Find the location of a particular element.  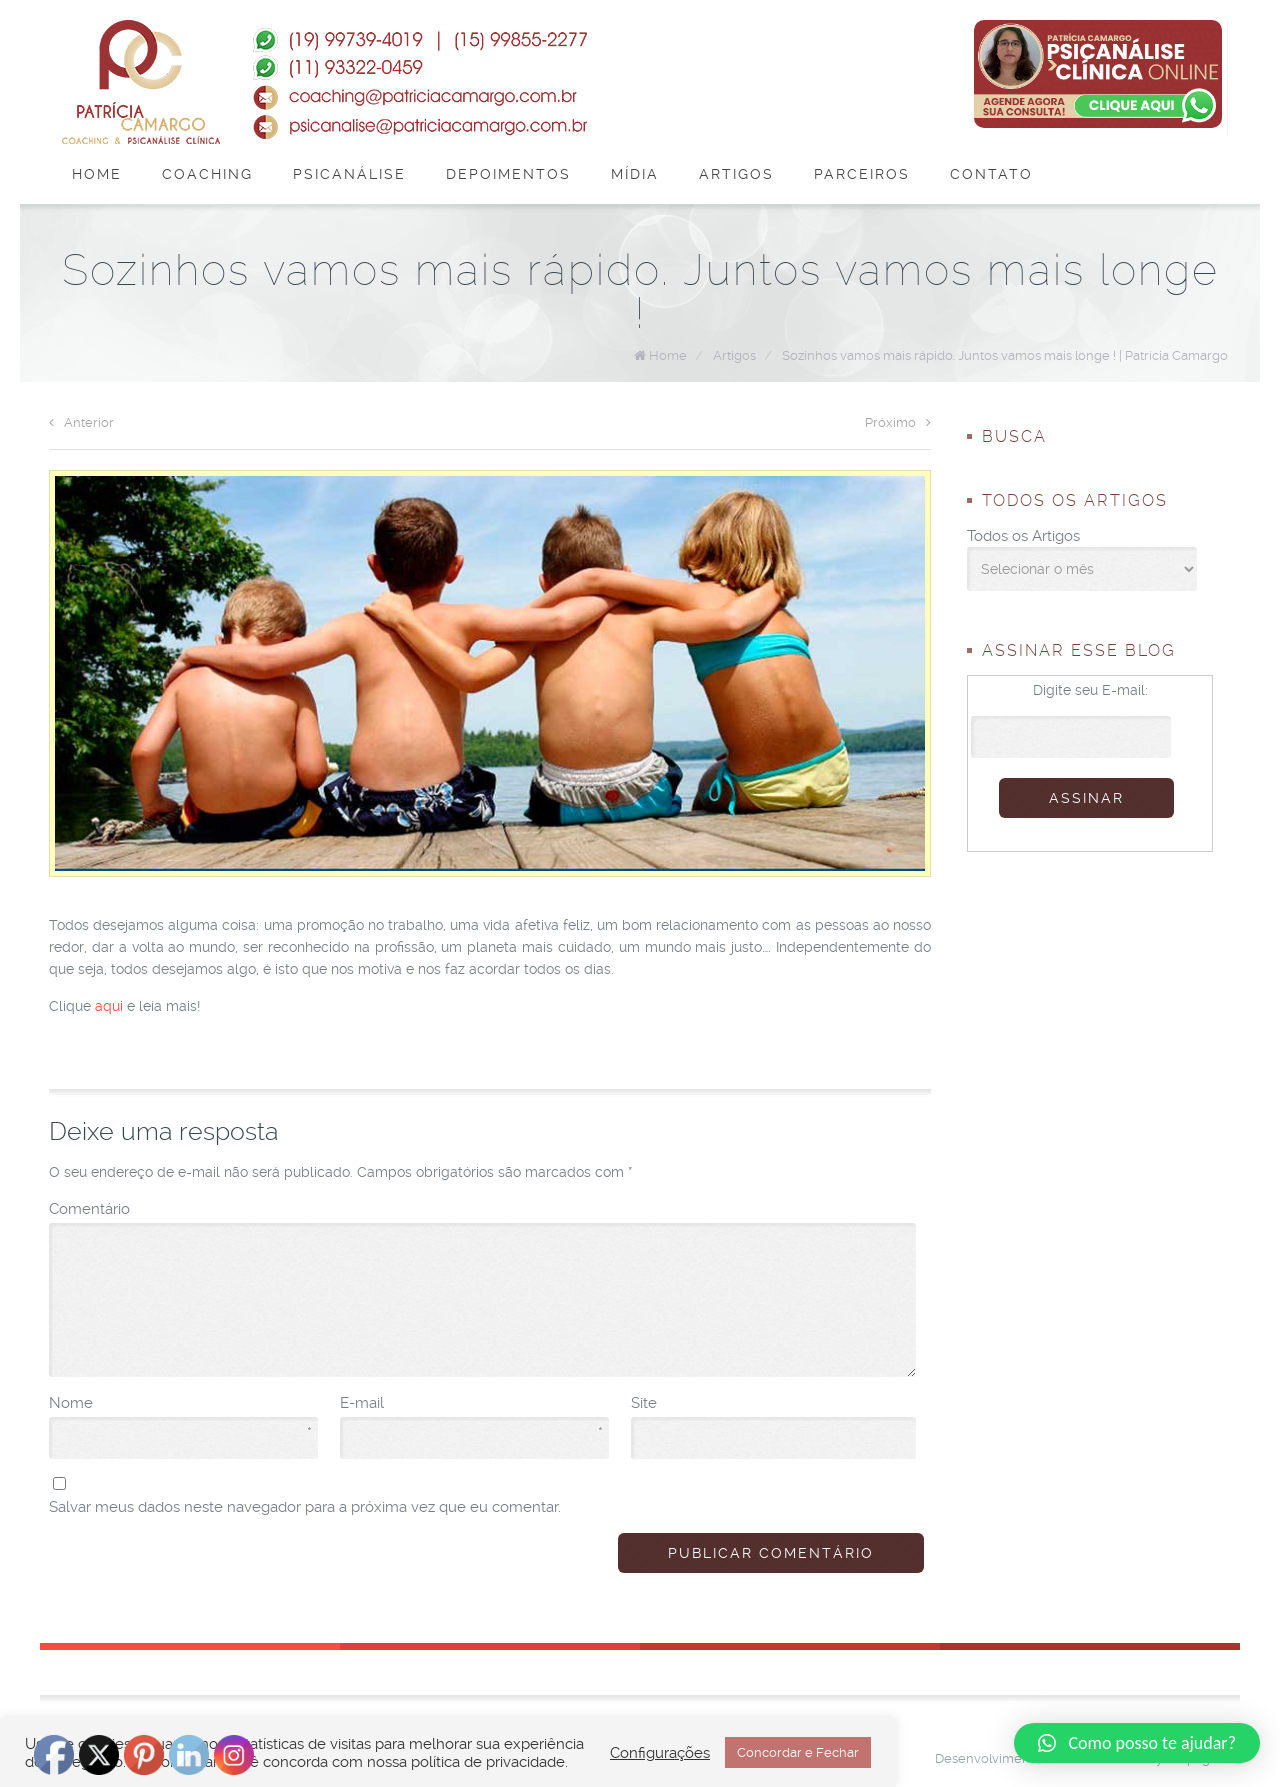

Sozinhos vamos mais rápido. Juntos vamos mais longe ! | Patrícia Camargo is located at coordinates (1005, 355).